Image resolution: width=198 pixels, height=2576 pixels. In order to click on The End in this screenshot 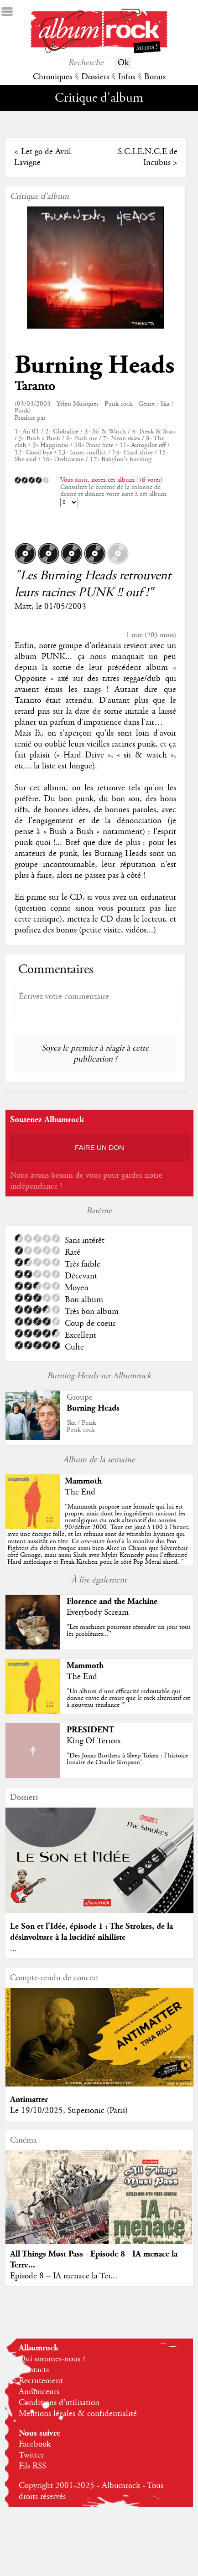, I will do `click(80, 1492)`.